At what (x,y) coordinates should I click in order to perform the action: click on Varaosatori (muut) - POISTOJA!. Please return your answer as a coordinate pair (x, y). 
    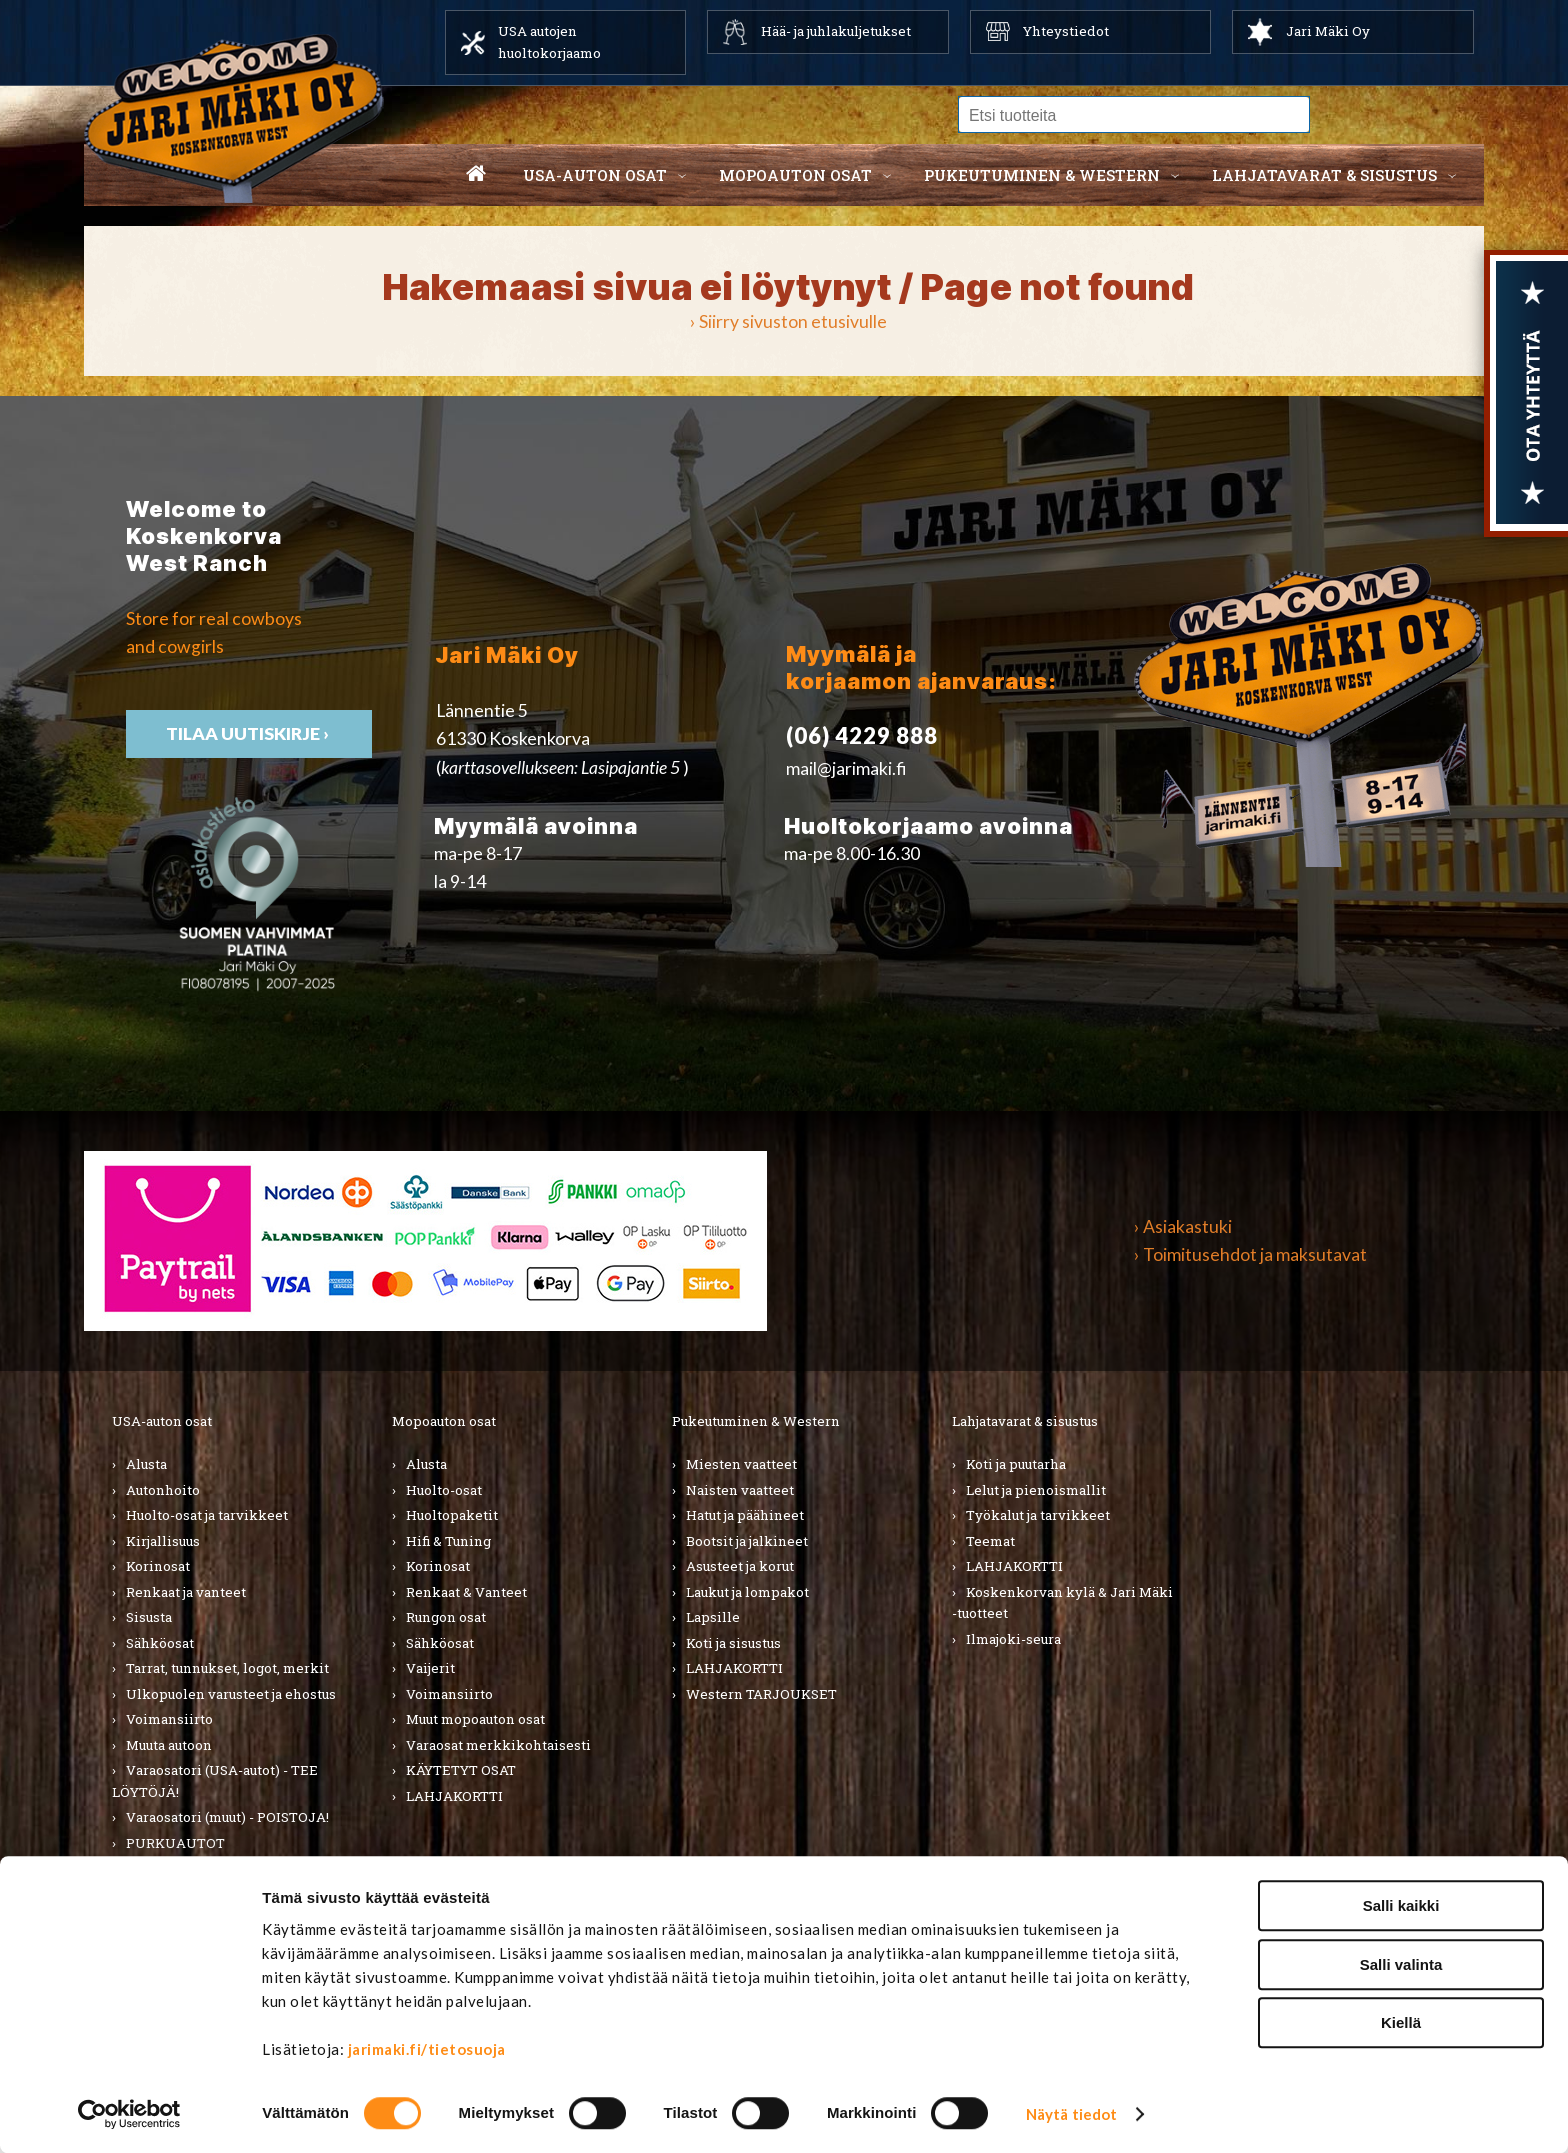
    Looking at the image, I should click on (227, 1817).